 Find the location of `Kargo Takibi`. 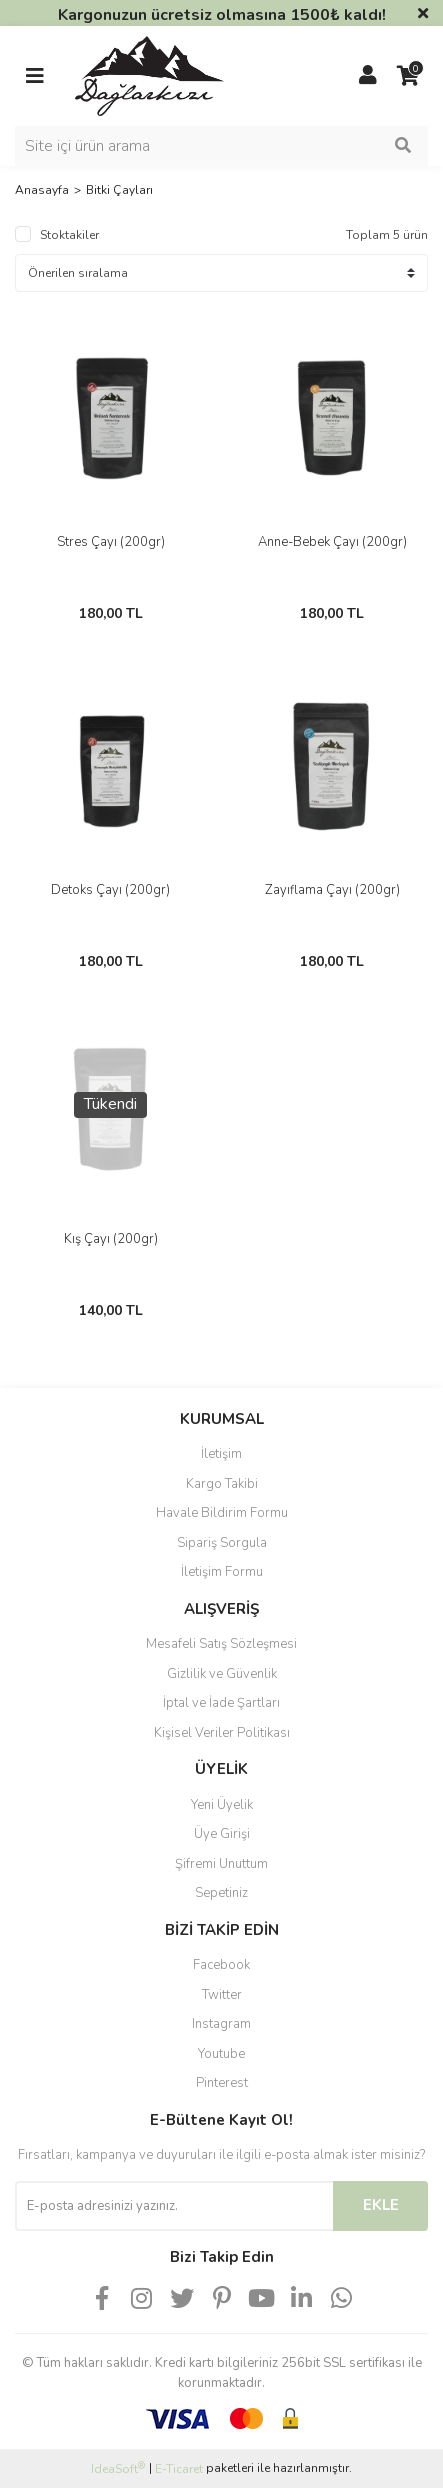

Kargo Takibi is located at coordinates (222, 1484).